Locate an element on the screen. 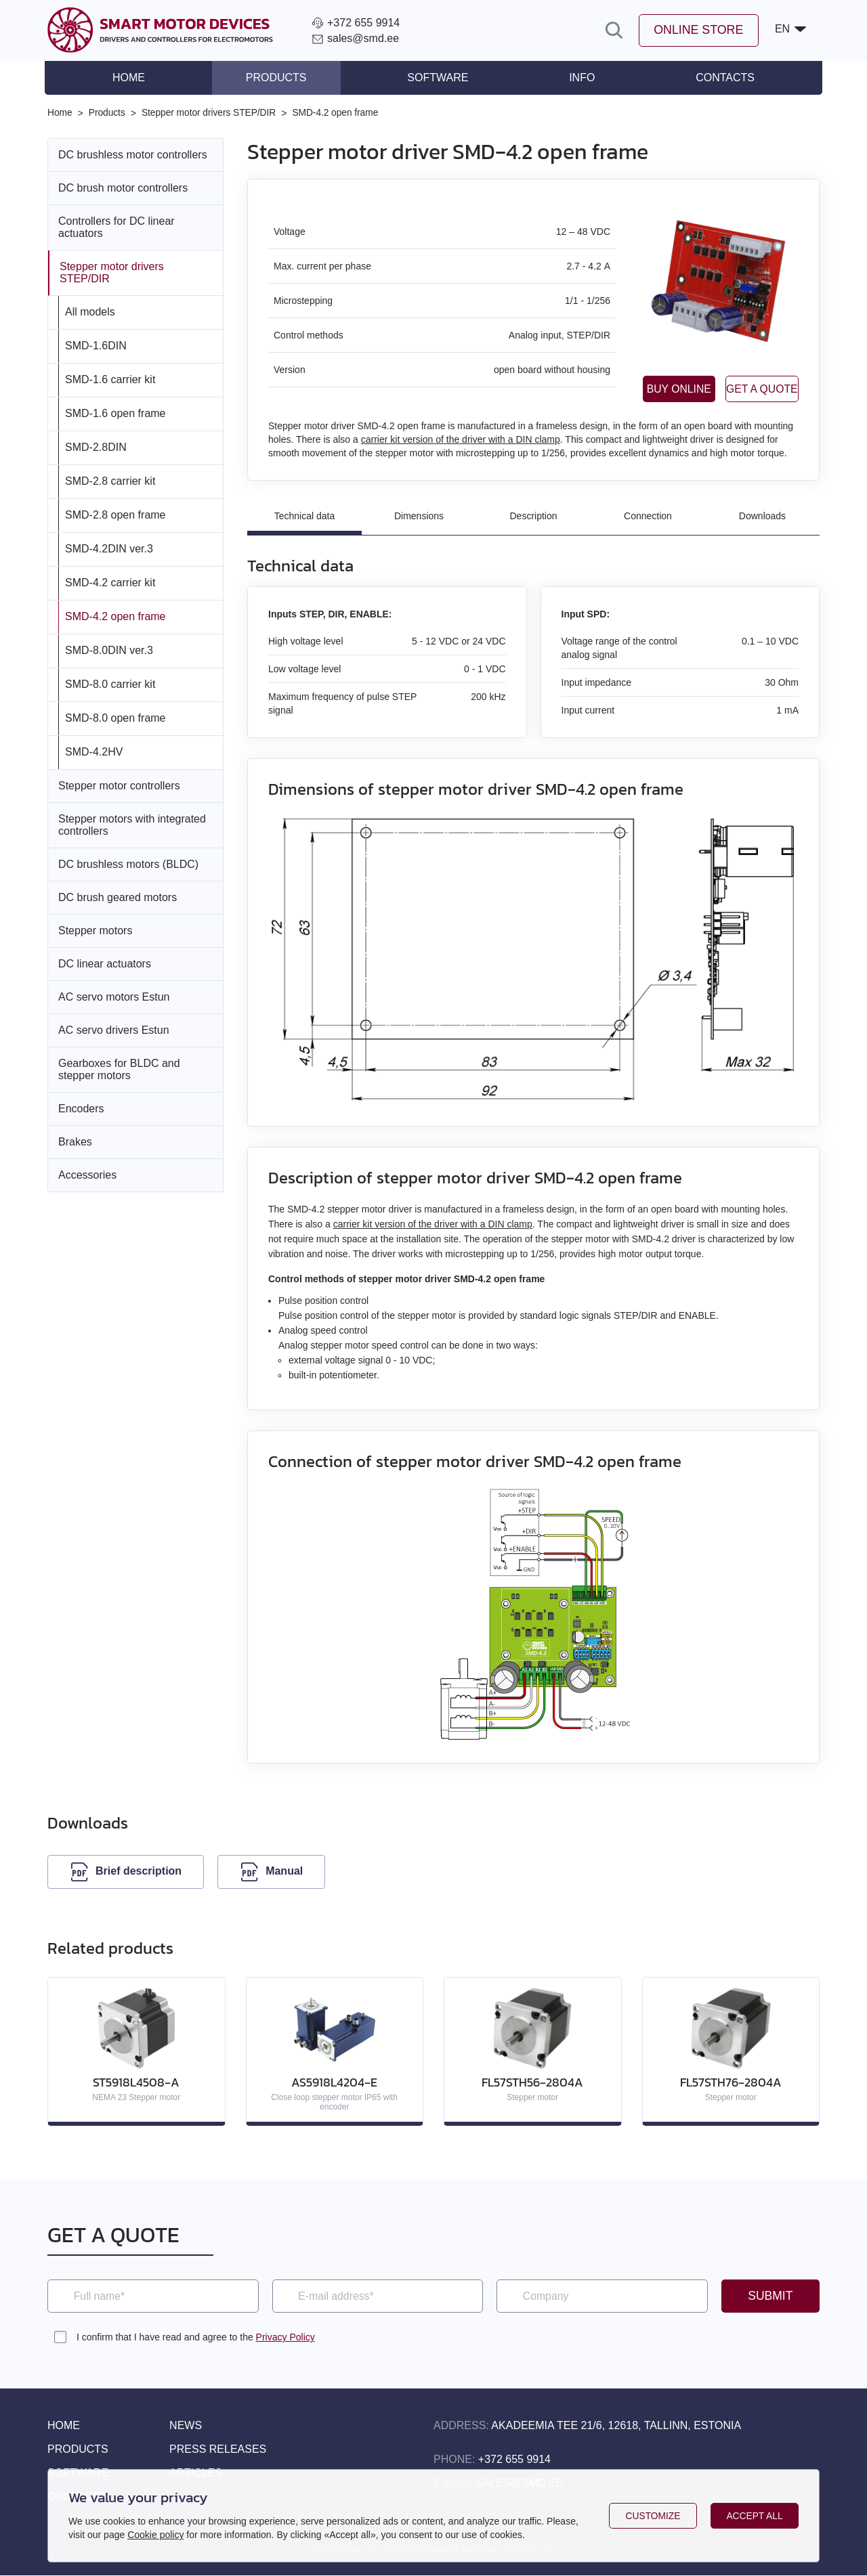 This screenshot has width=867, height=2576. SMD‑2.8DIN is located at coordinates (96, 446).